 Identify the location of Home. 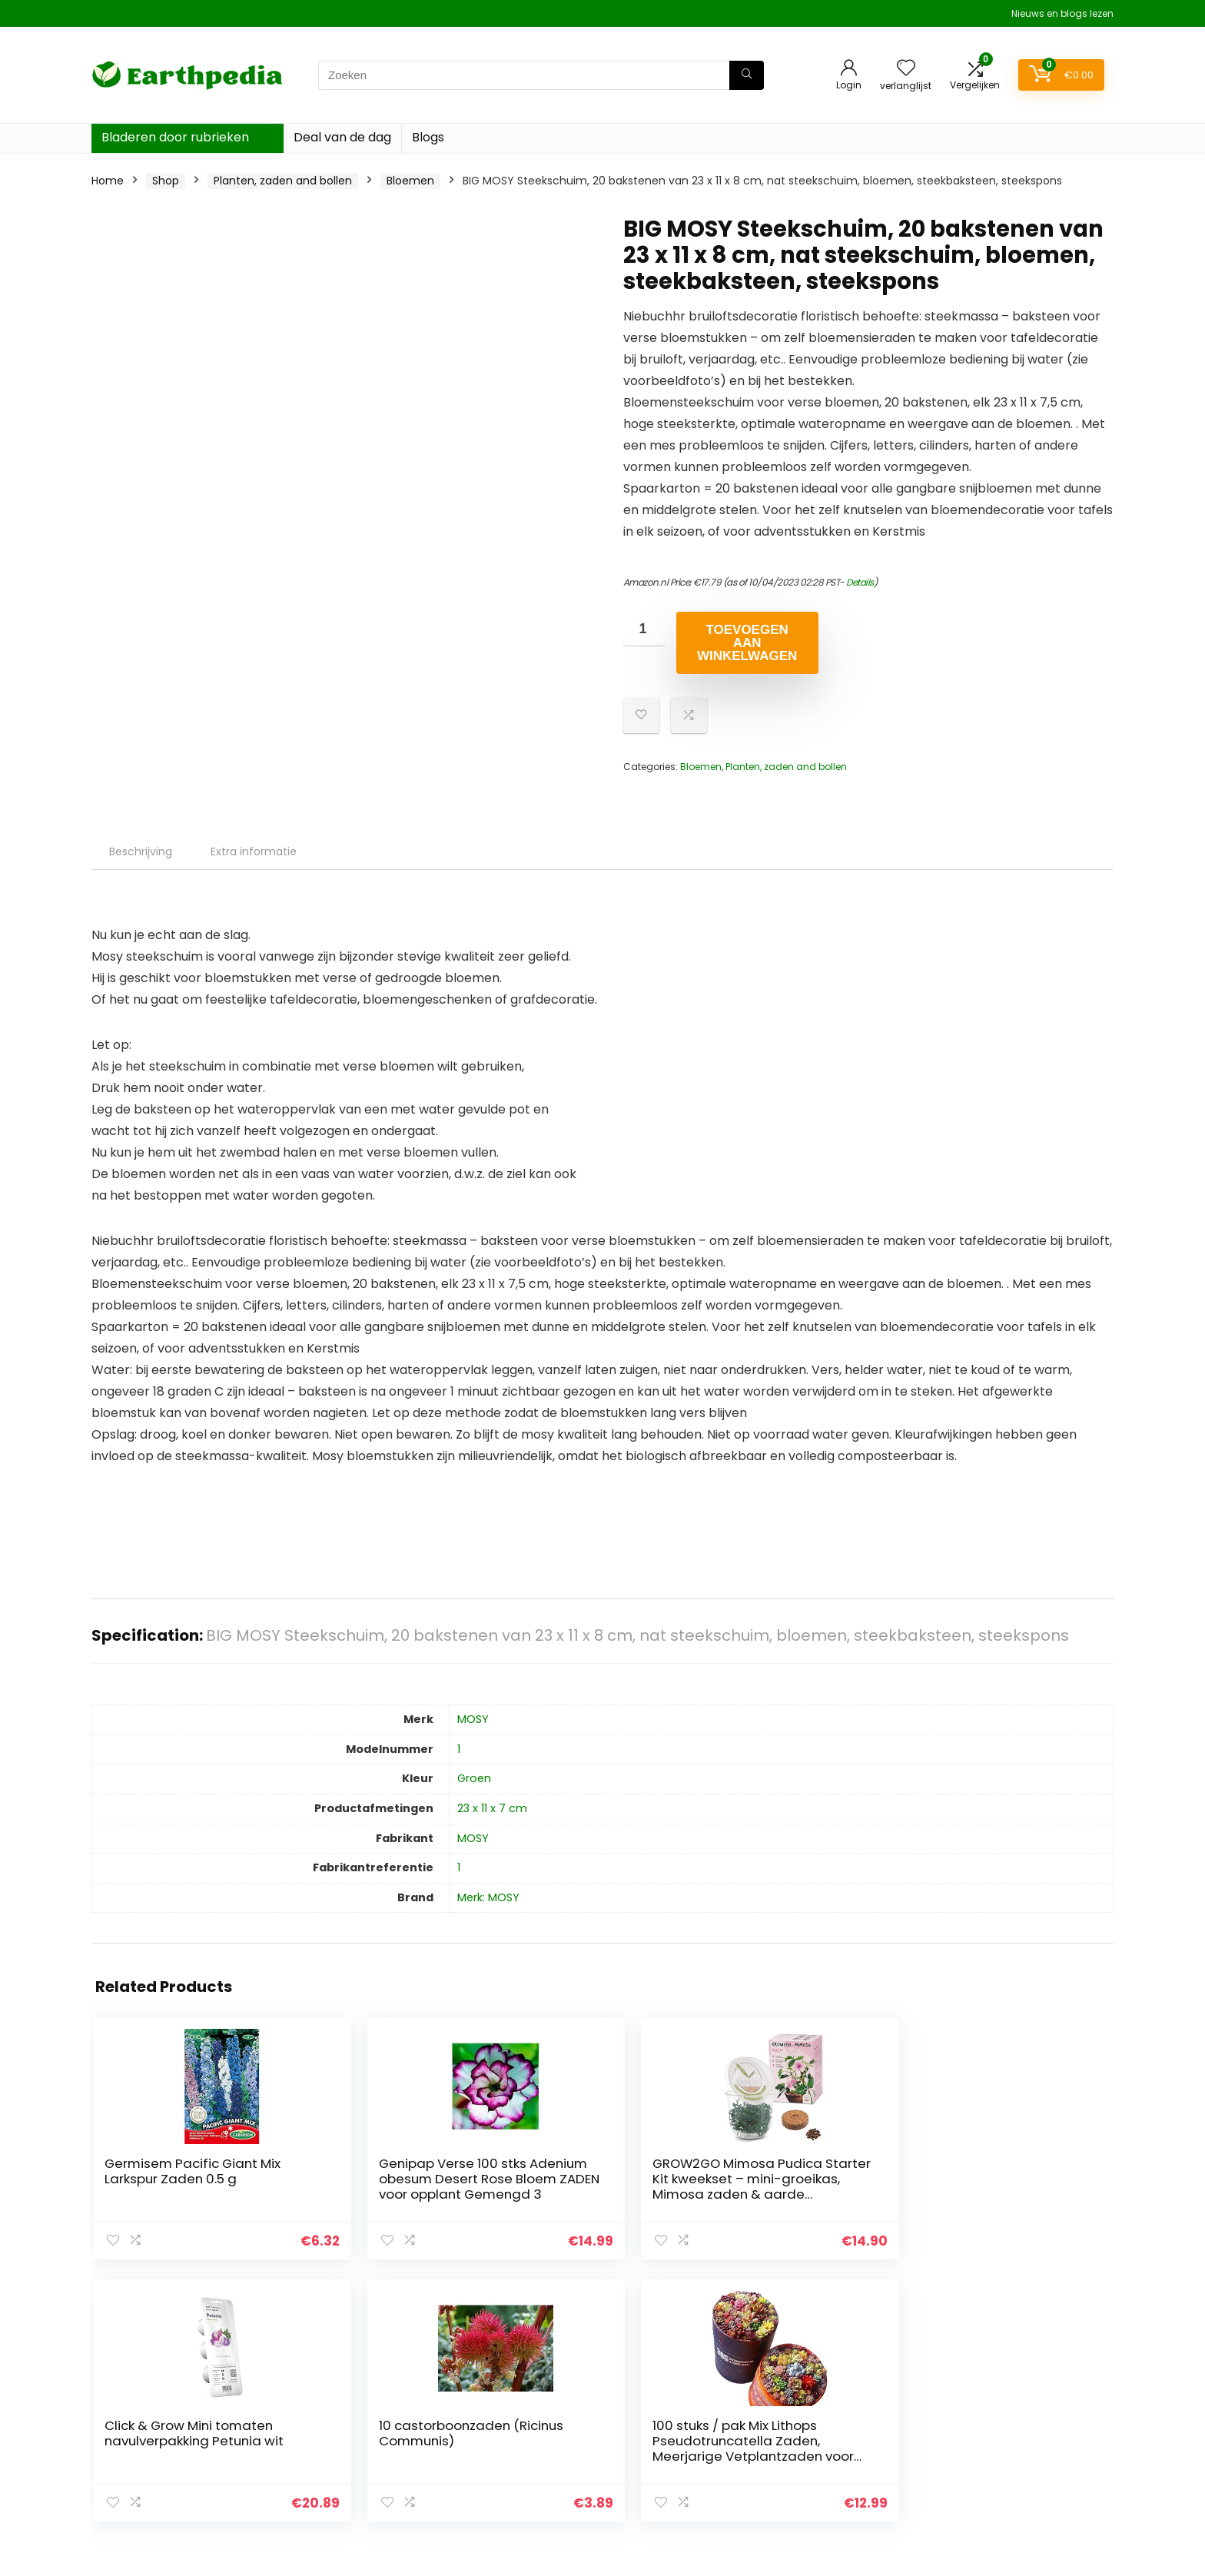
(107, 180).